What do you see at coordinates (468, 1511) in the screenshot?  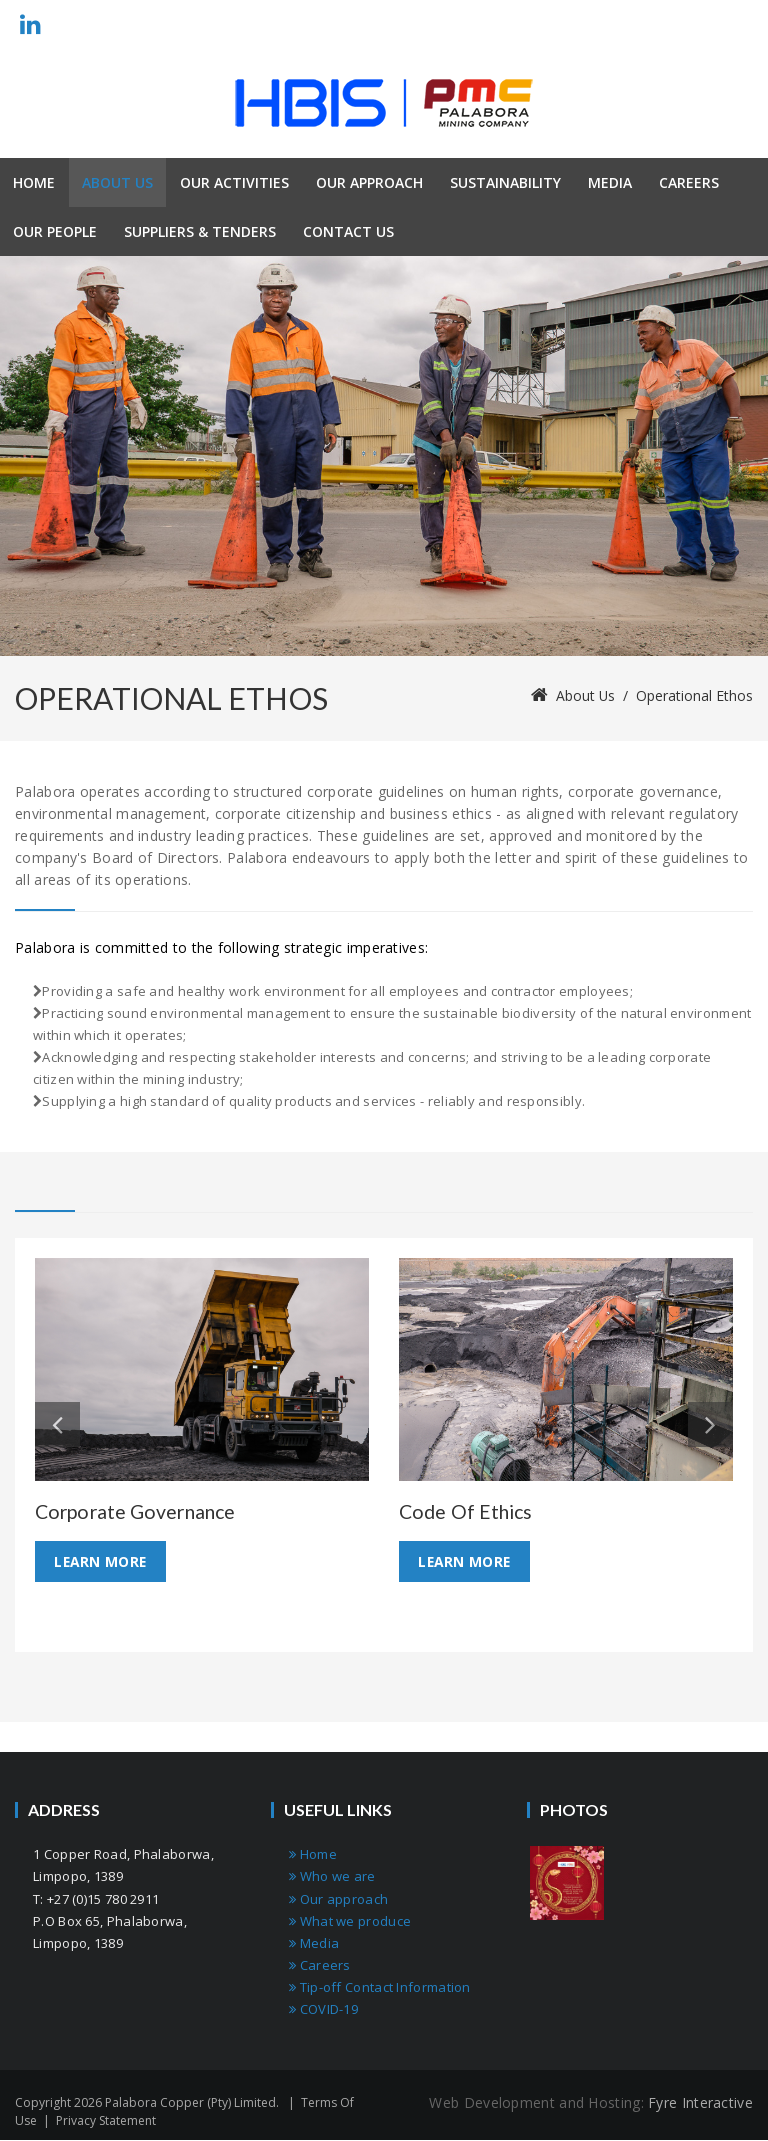 I see `Code of ethics` at bounding box center [468, 1511].